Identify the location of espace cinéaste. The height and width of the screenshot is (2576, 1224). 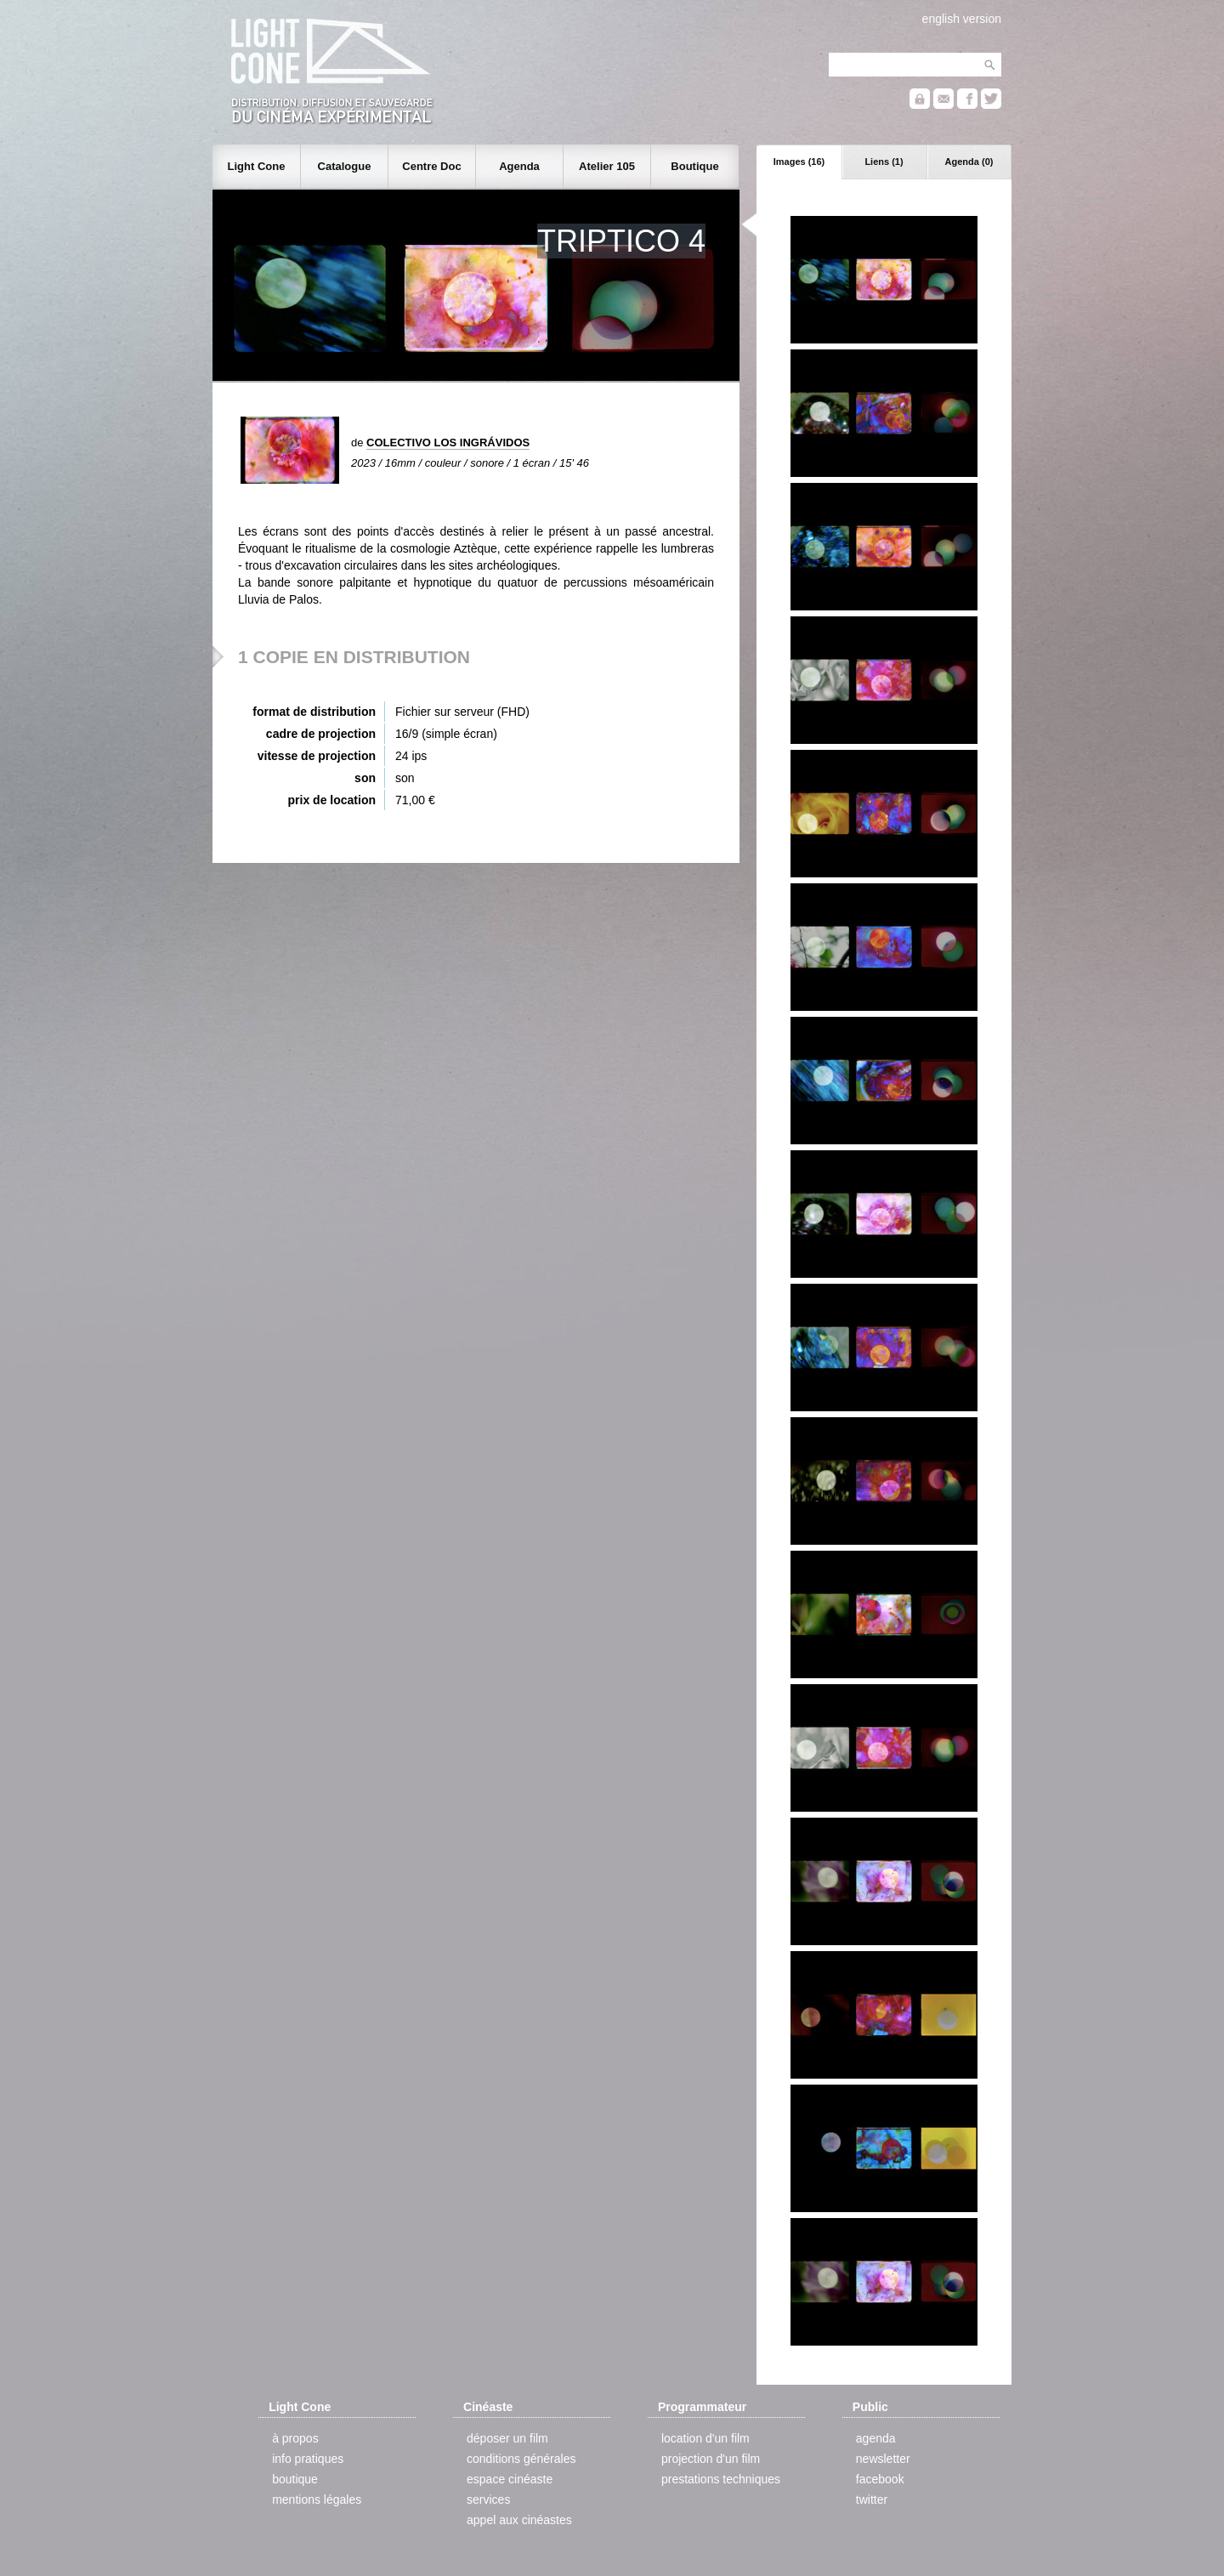
(509, 2479).